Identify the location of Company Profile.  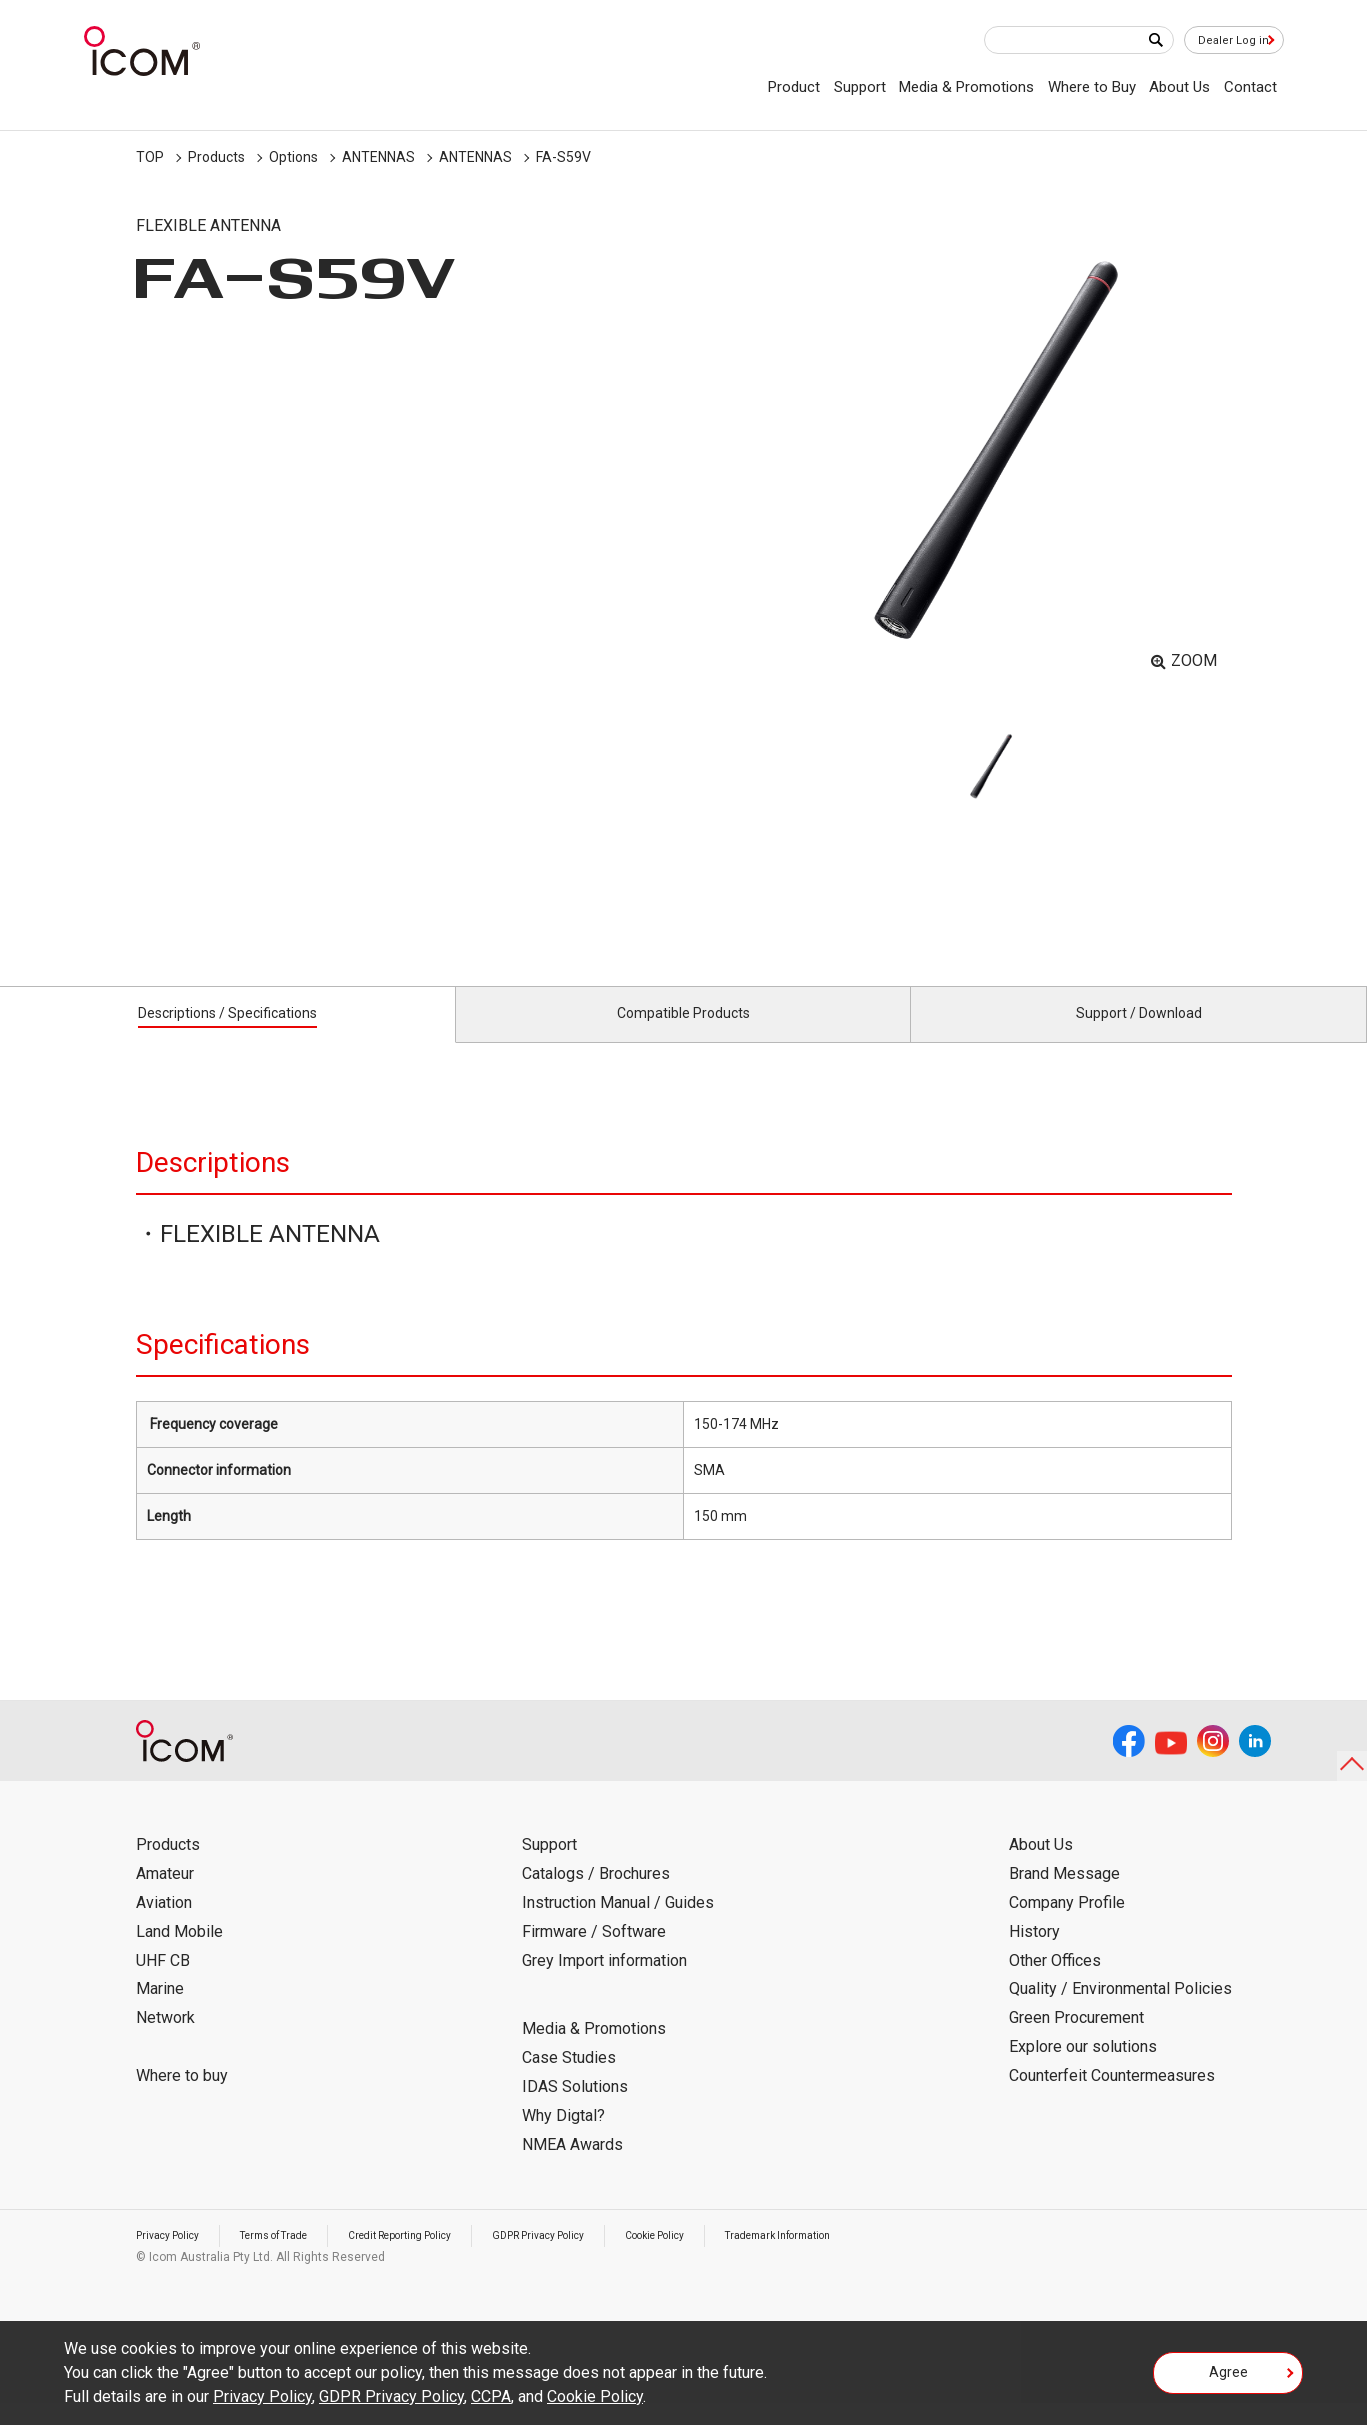
(1067, 1925).